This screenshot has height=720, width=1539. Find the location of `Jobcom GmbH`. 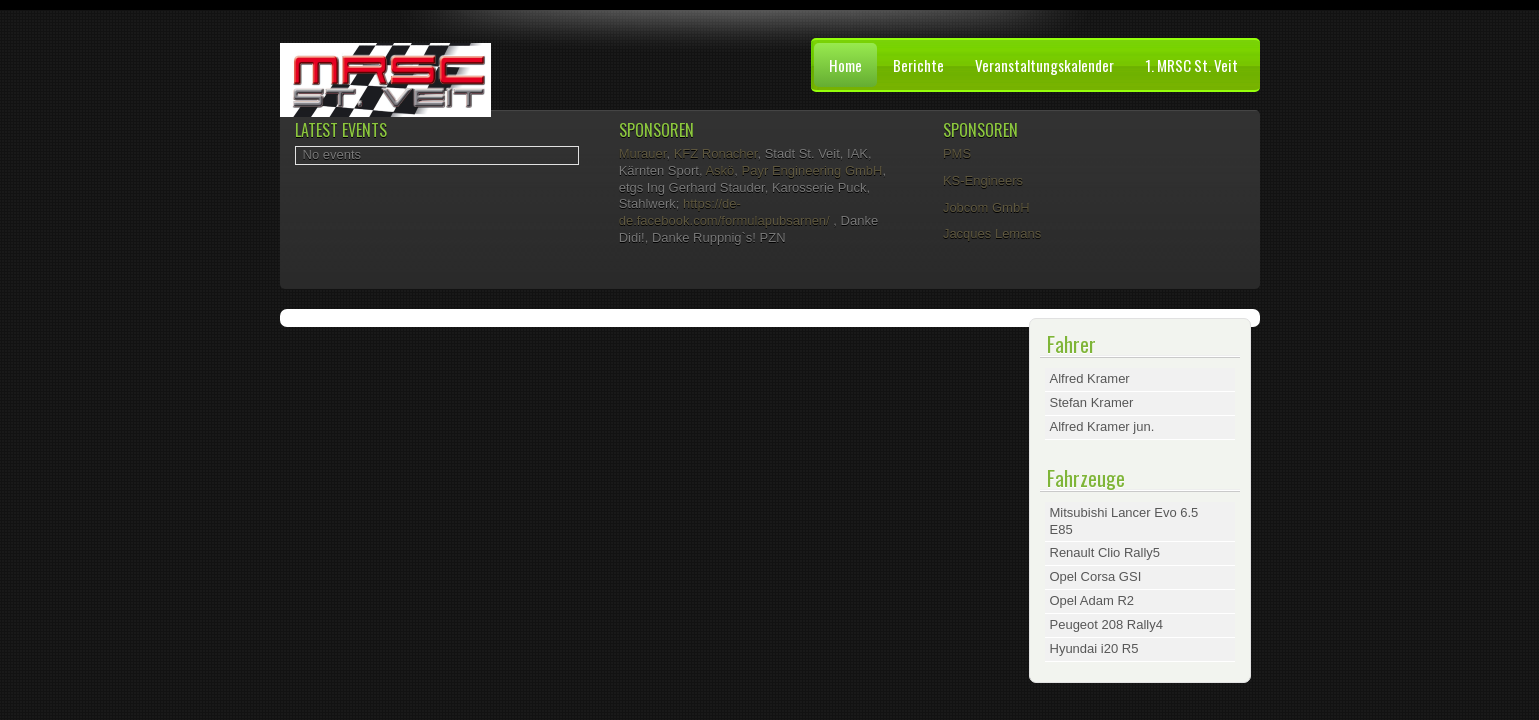

Jobcom GmbH is located at coordinates (986, 207).